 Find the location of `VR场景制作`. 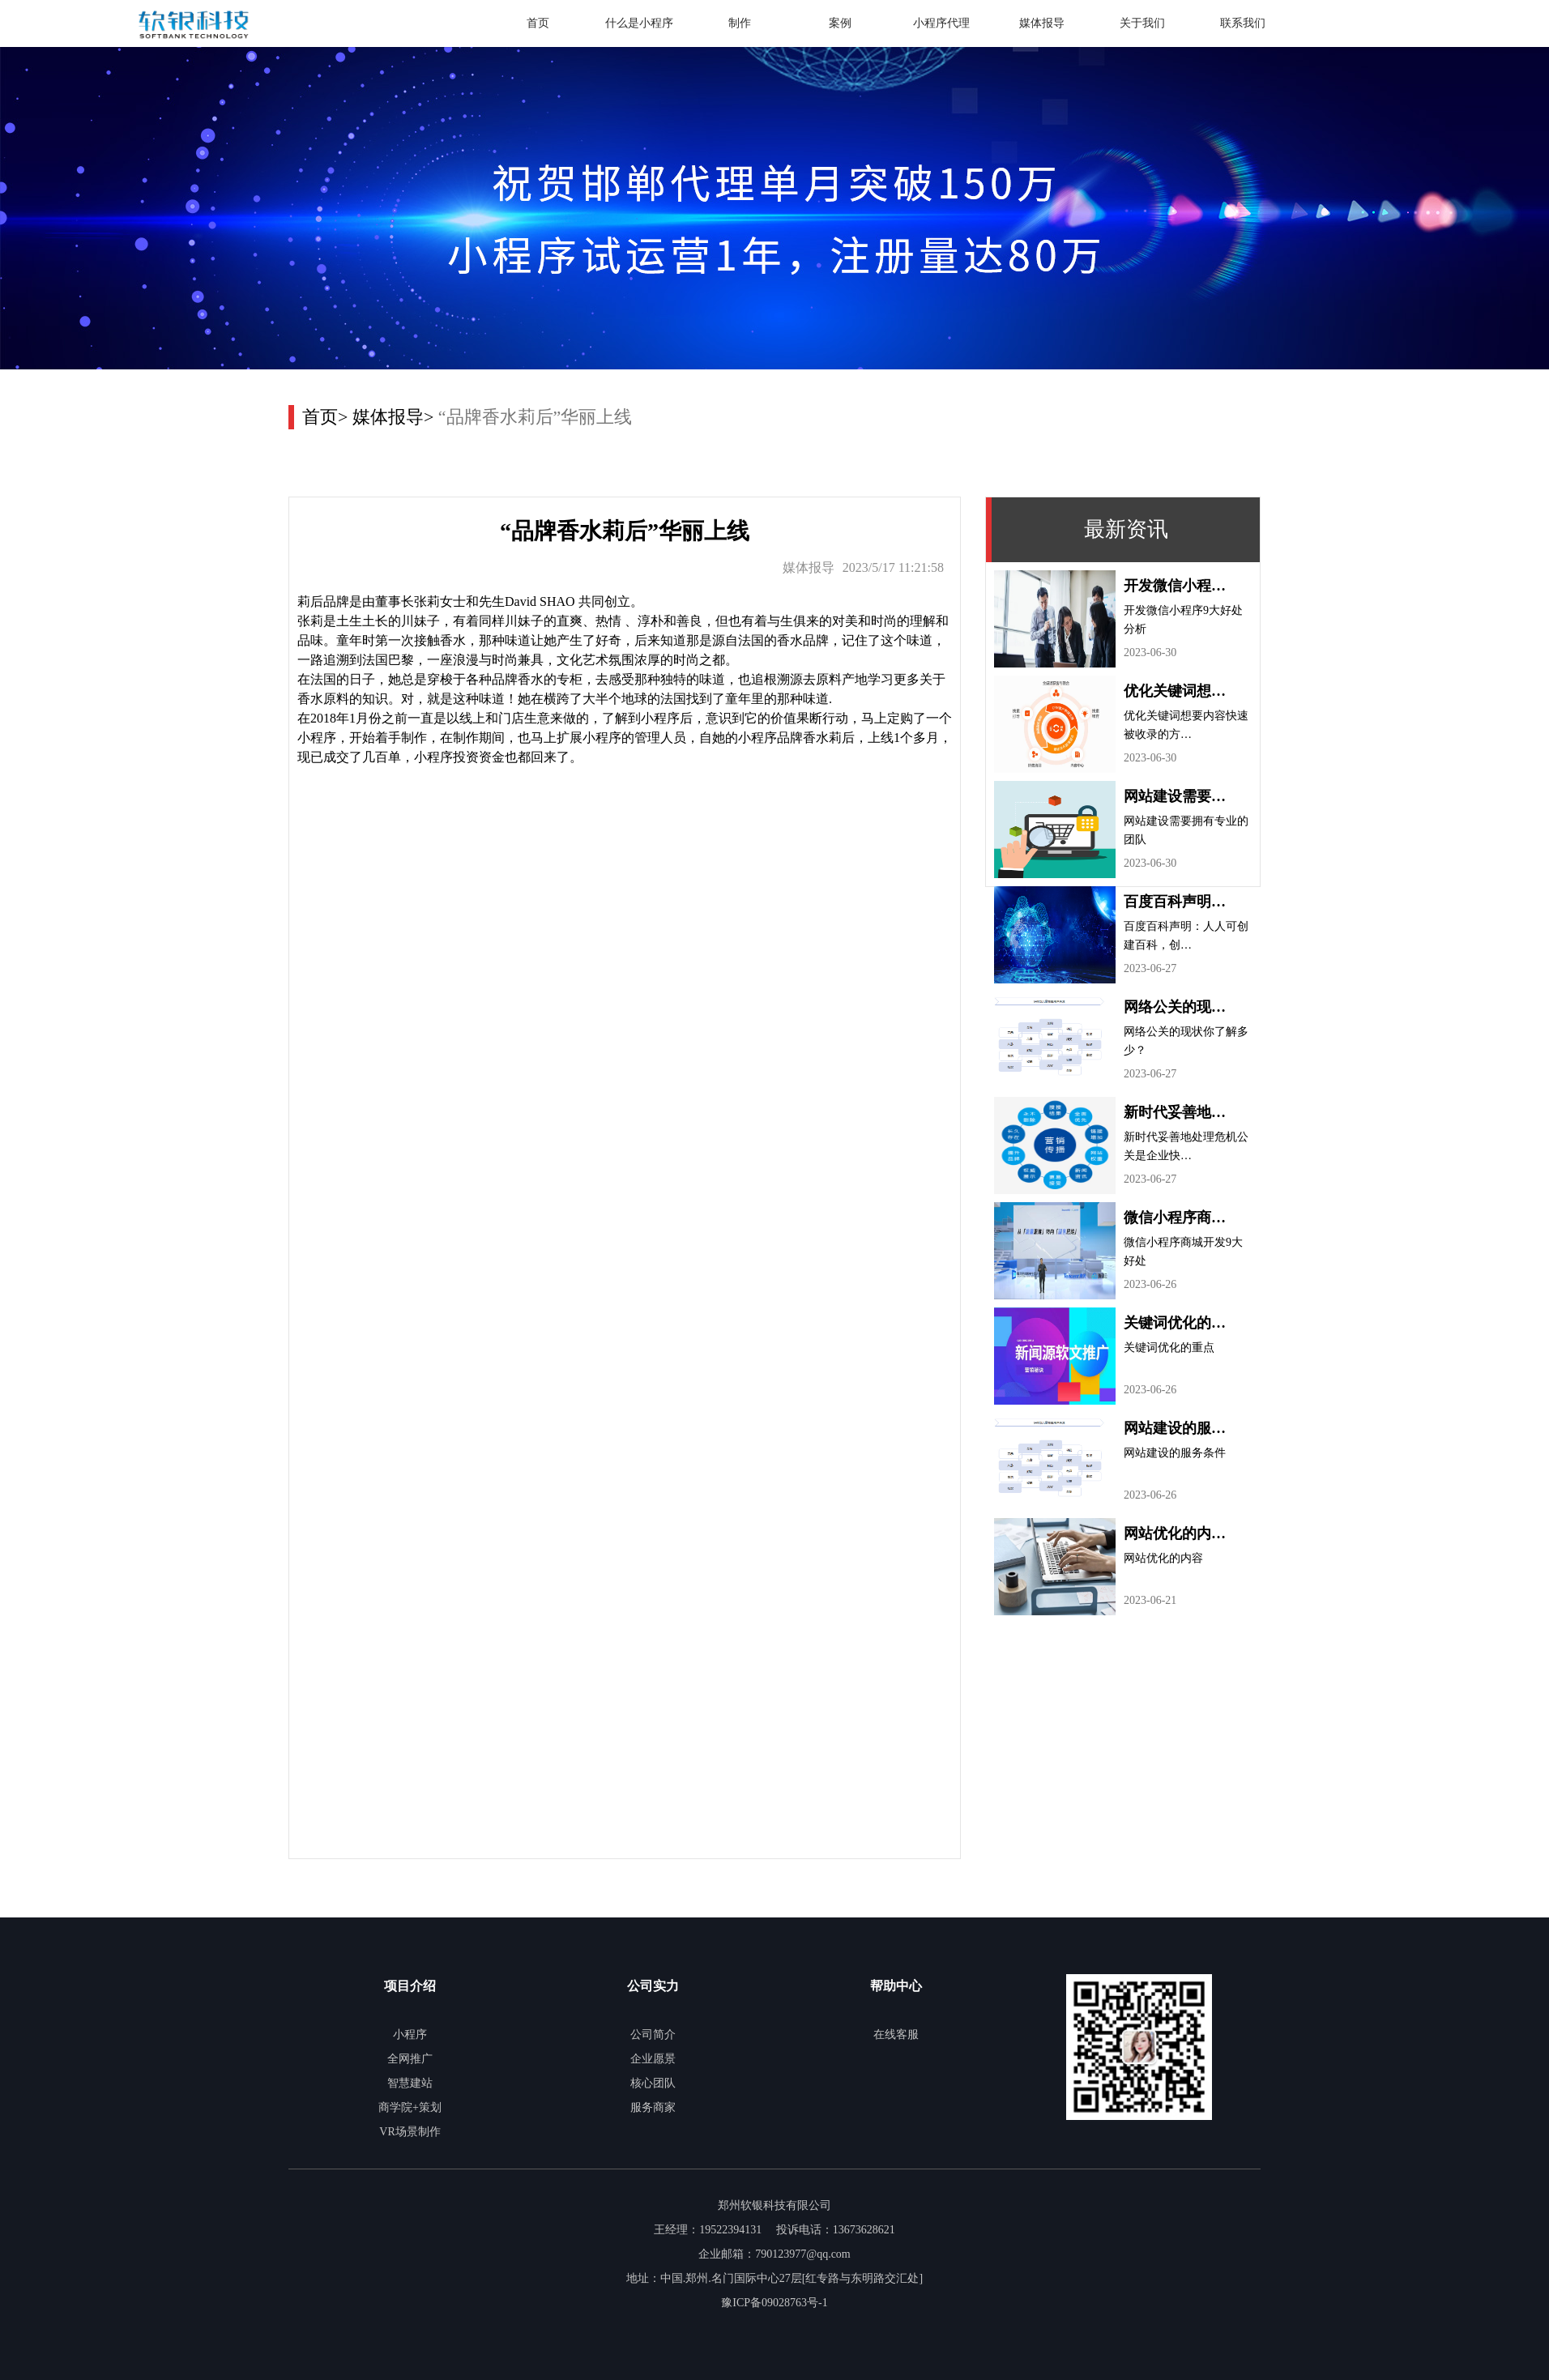

VR场景制作 is located at coordinates (409, 2132).